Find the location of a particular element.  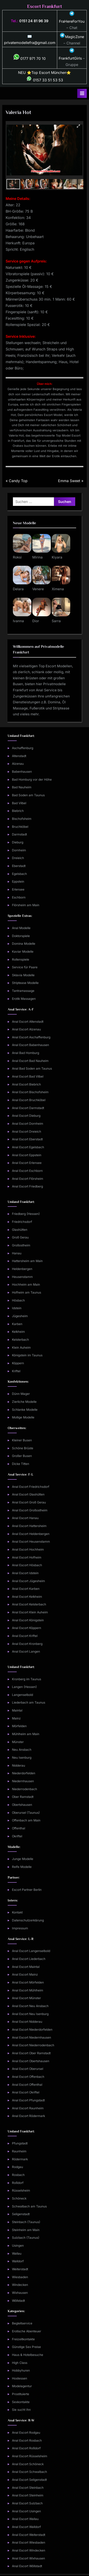

Anal Modelle is located at coordinates (21, 928).